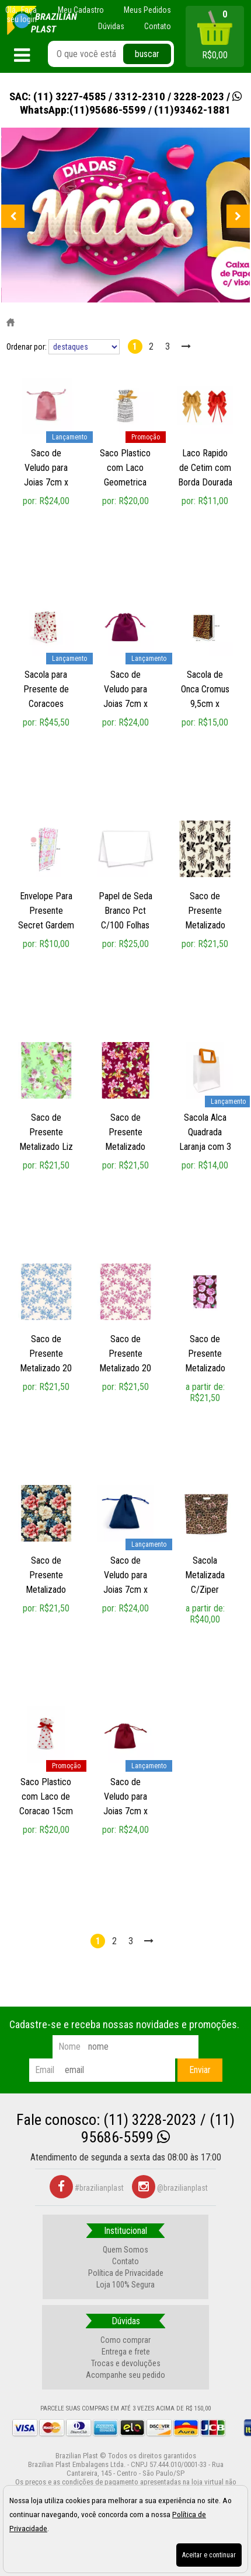 The height and width of the screenshot is (2576, 251). Describe the element at coordinates (205, 1386) in the screenshot. I see `a partir de:` at that location.